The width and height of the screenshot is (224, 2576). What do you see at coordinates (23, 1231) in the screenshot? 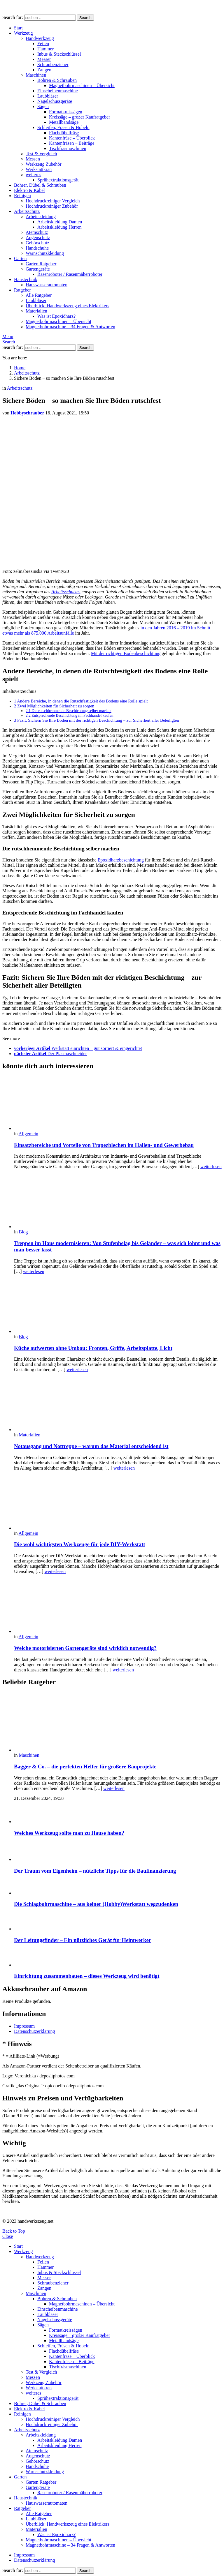
I see `Blog` at bounding box center [23, 1231].